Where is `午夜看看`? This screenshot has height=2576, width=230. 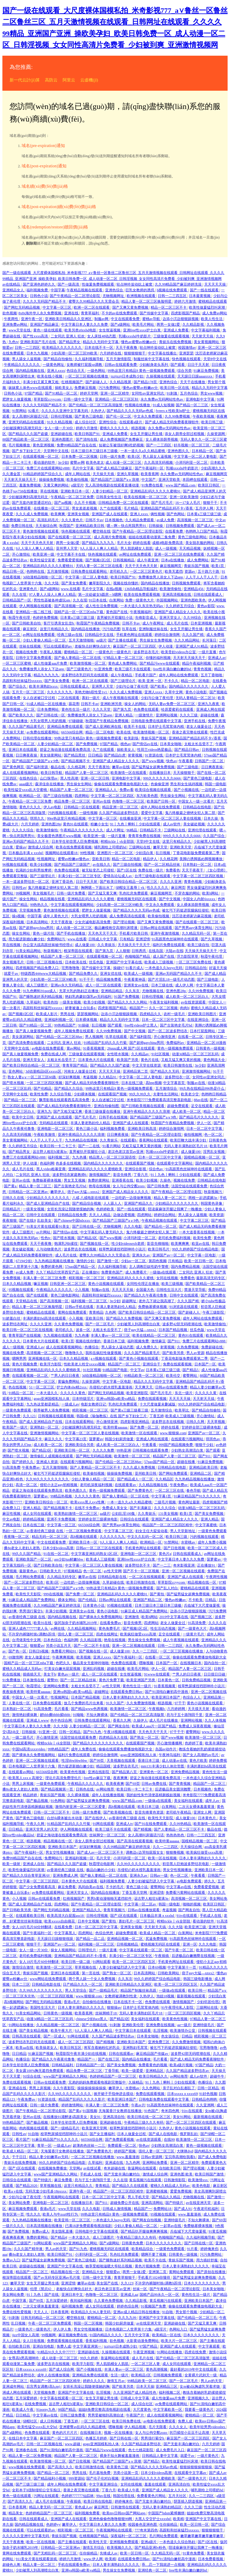 午夜看看 is located at coordinates (185, 761).